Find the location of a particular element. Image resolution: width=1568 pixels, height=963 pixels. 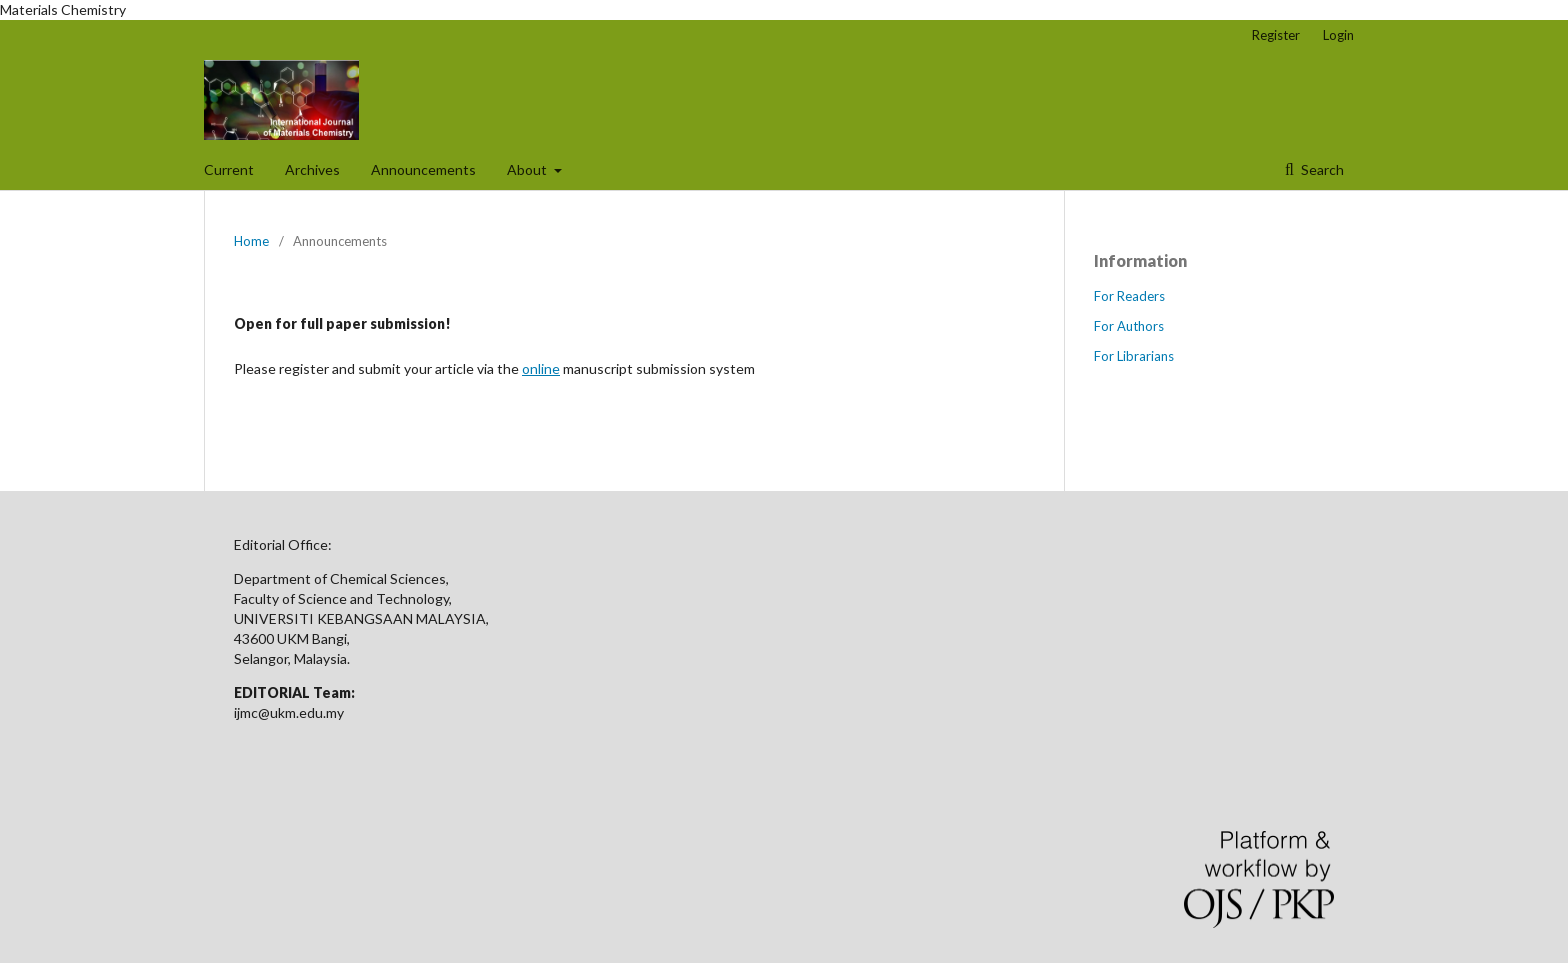

For Librarians is located at coordinates (1134, 356).